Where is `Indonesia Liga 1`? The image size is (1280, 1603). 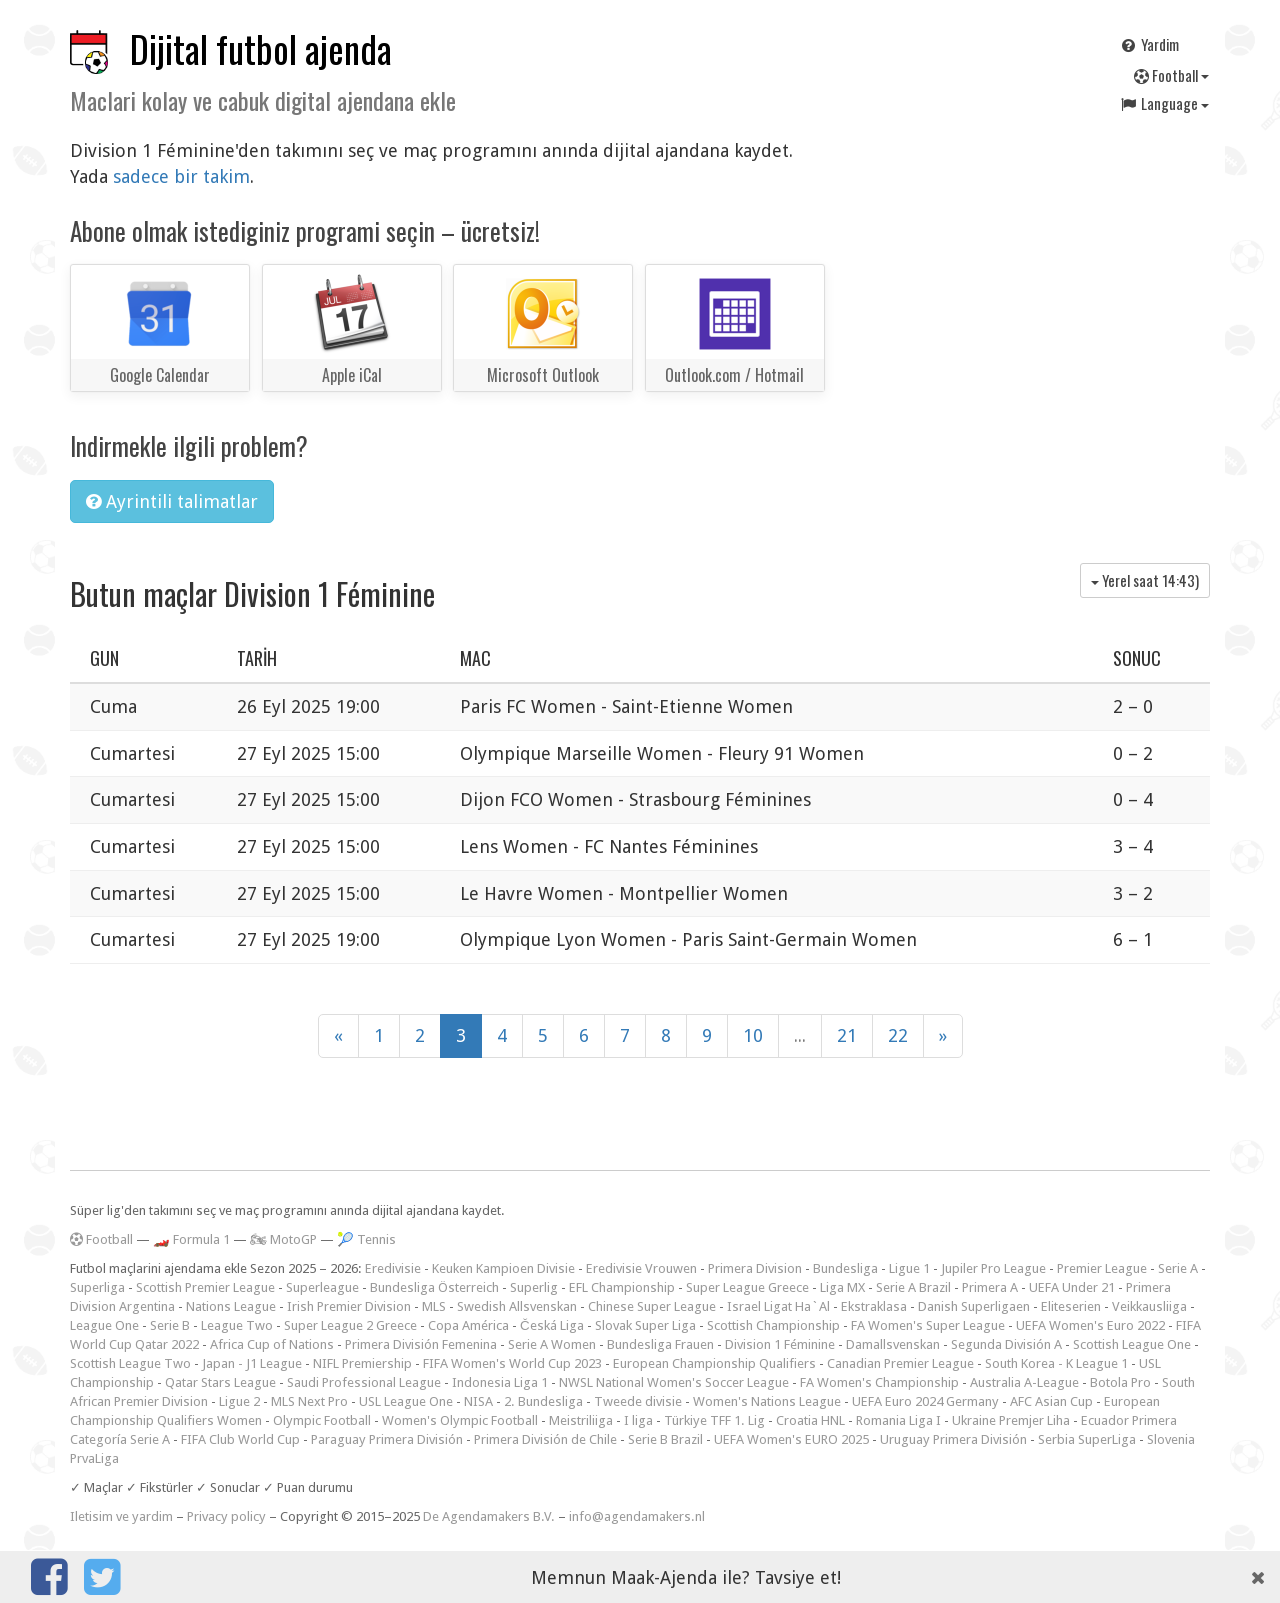 Indonesia Liga 1 is located at coordinates (500, 1382).